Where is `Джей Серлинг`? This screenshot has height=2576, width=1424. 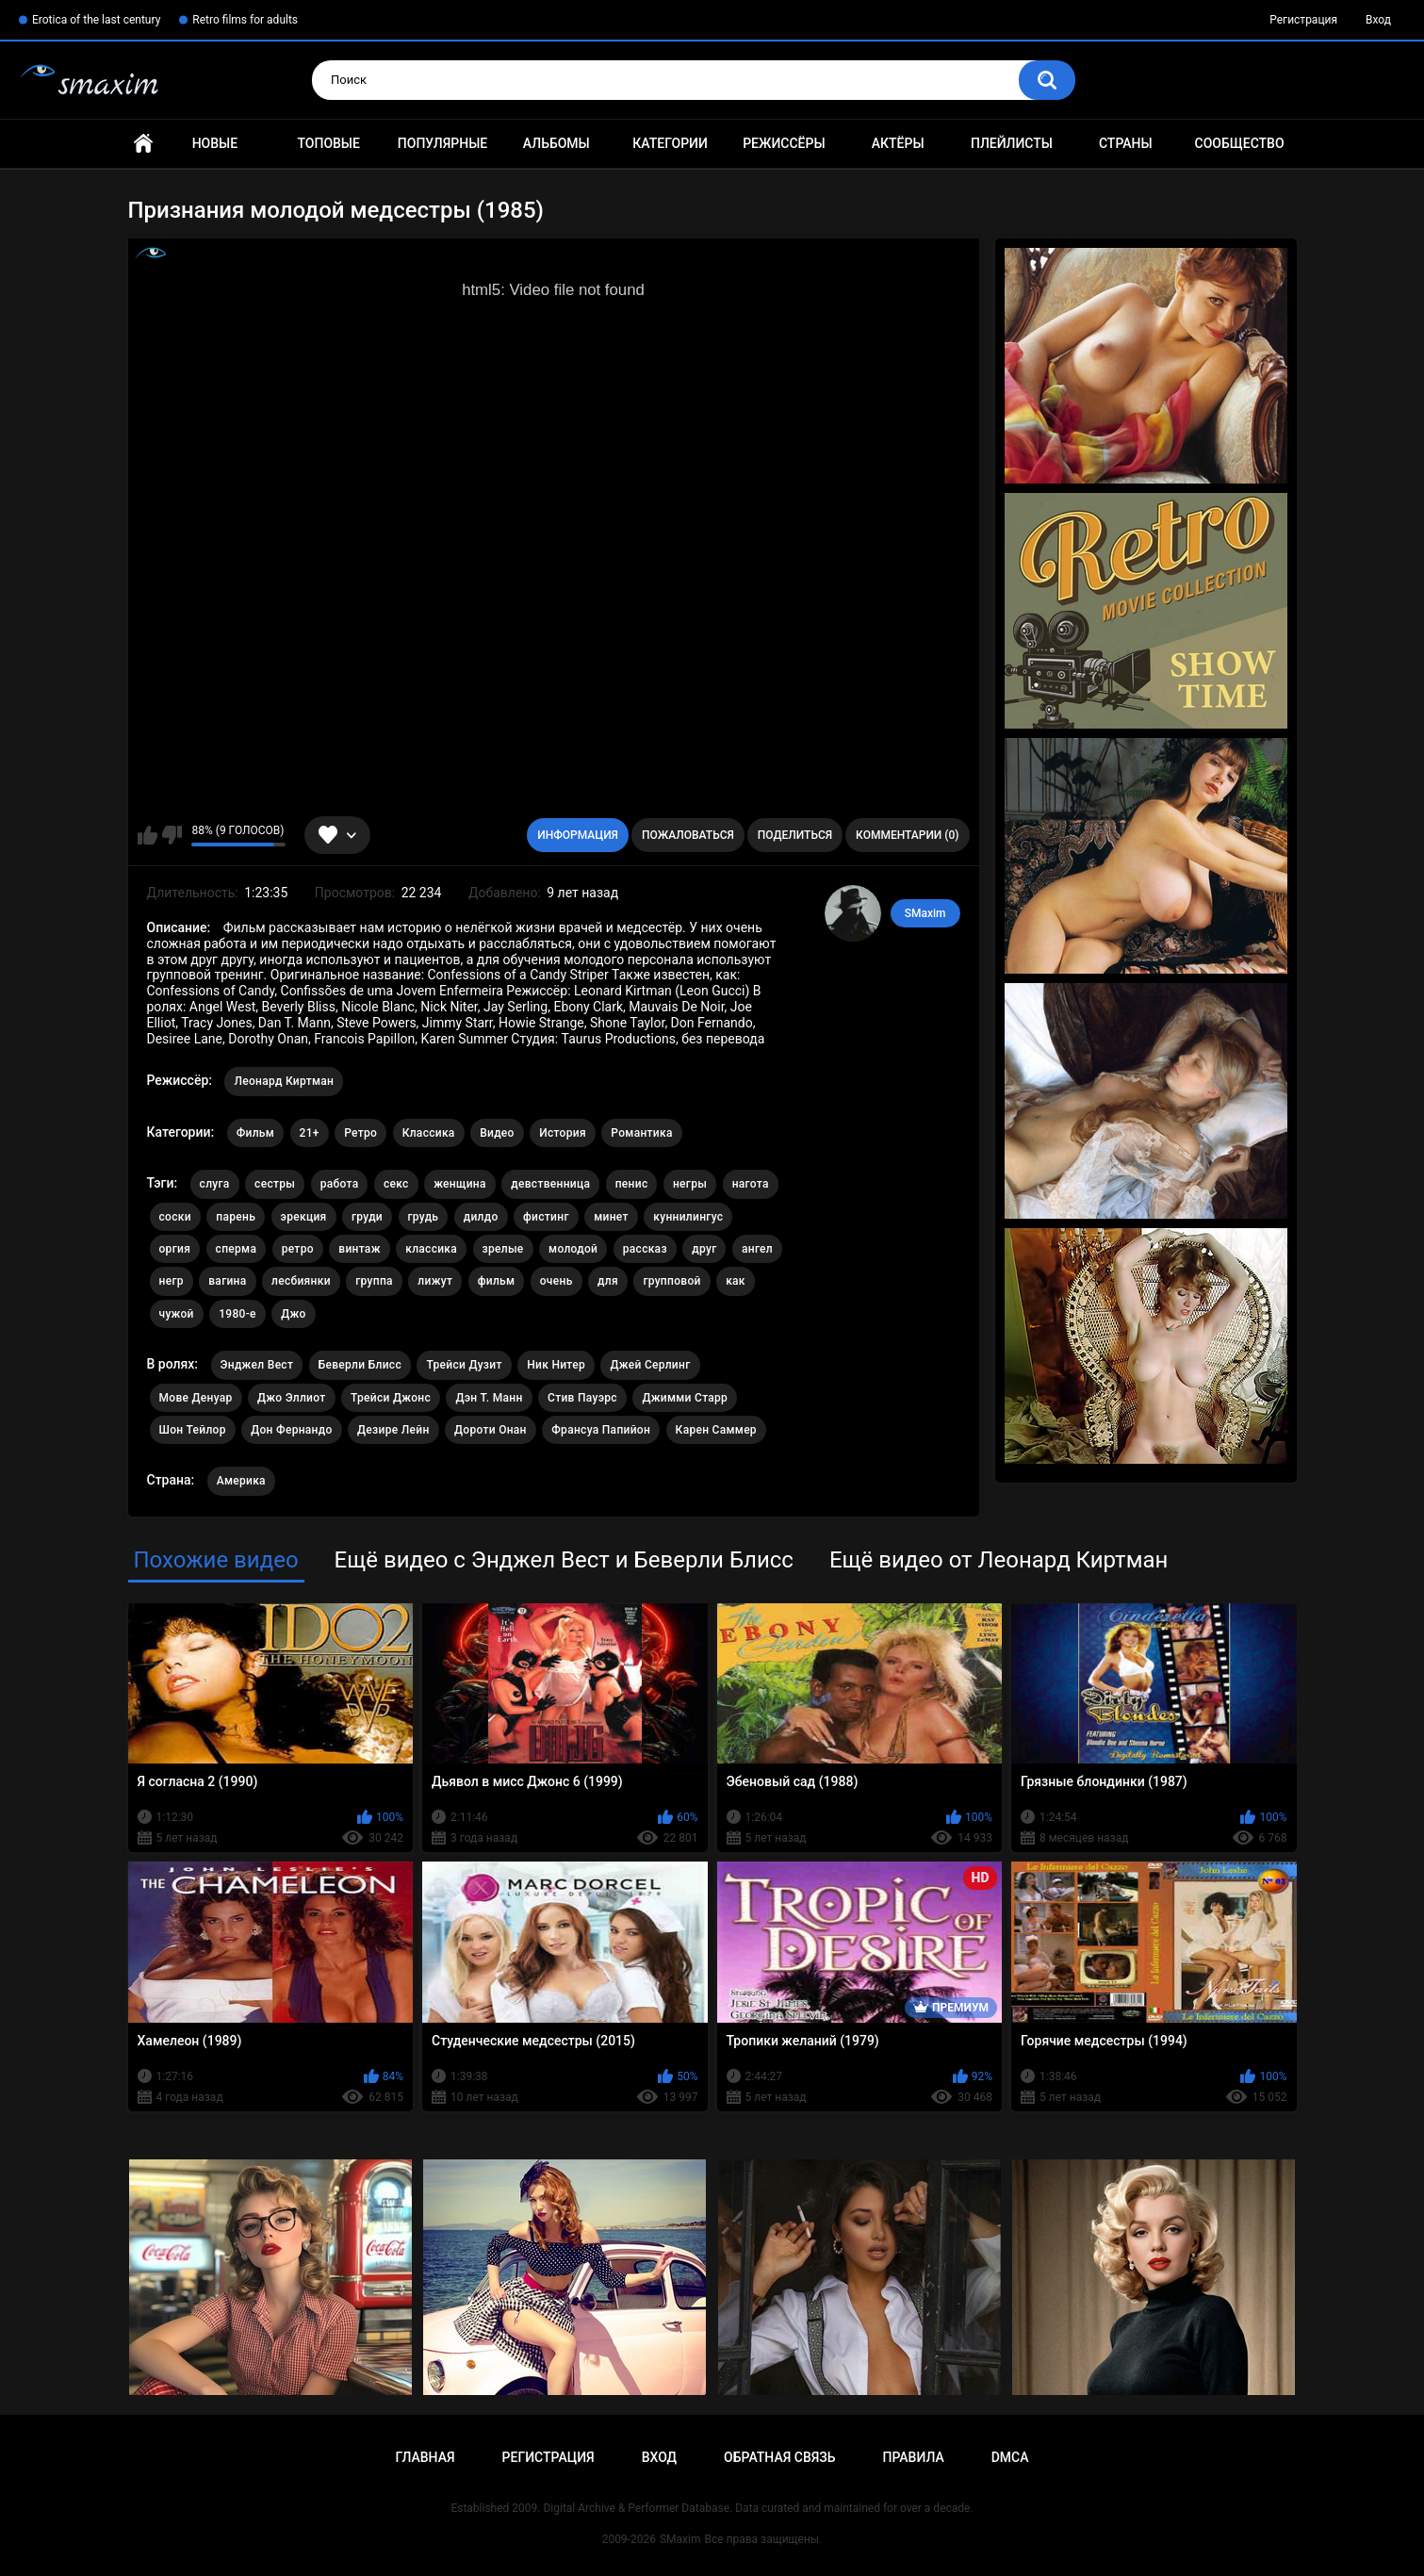 Джей Серлинг is located at coordinates (650, 1364).